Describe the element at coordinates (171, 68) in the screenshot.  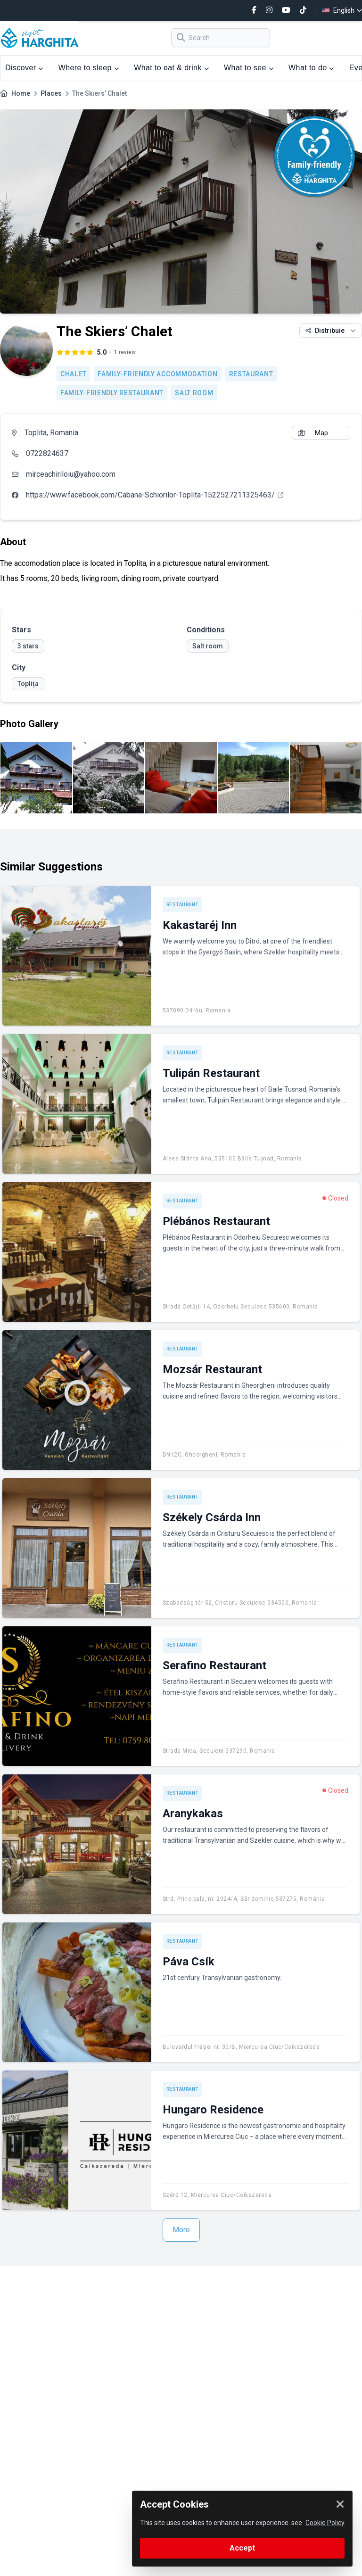
I see `What to eat & drink` at that location.